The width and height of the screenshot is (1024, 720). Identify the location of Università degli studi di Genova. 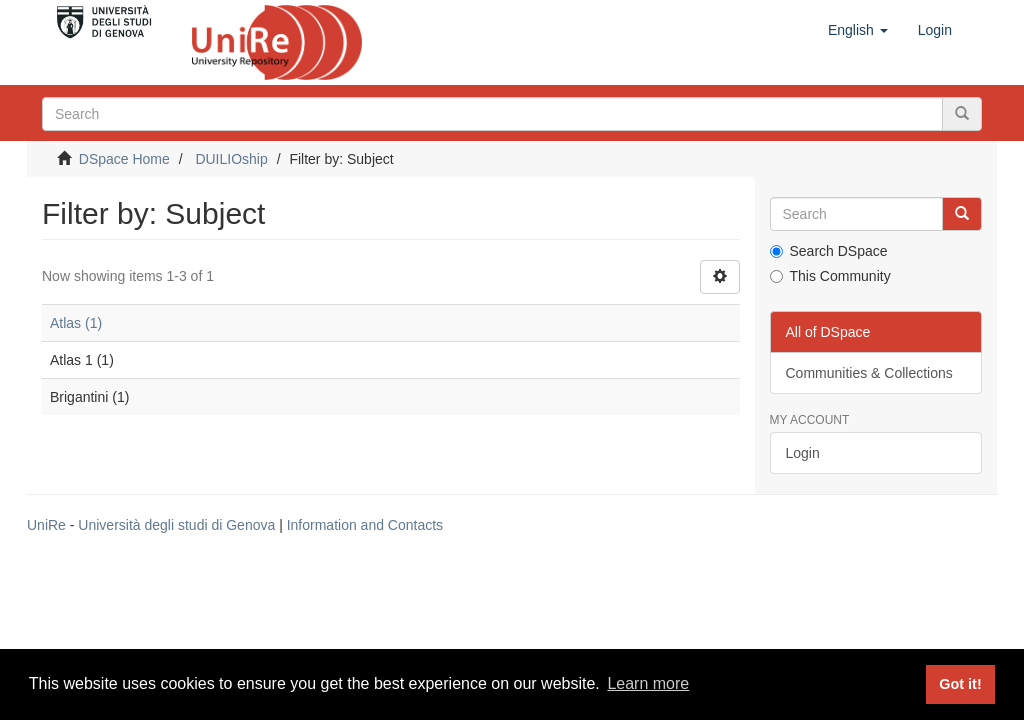
(176, 525).